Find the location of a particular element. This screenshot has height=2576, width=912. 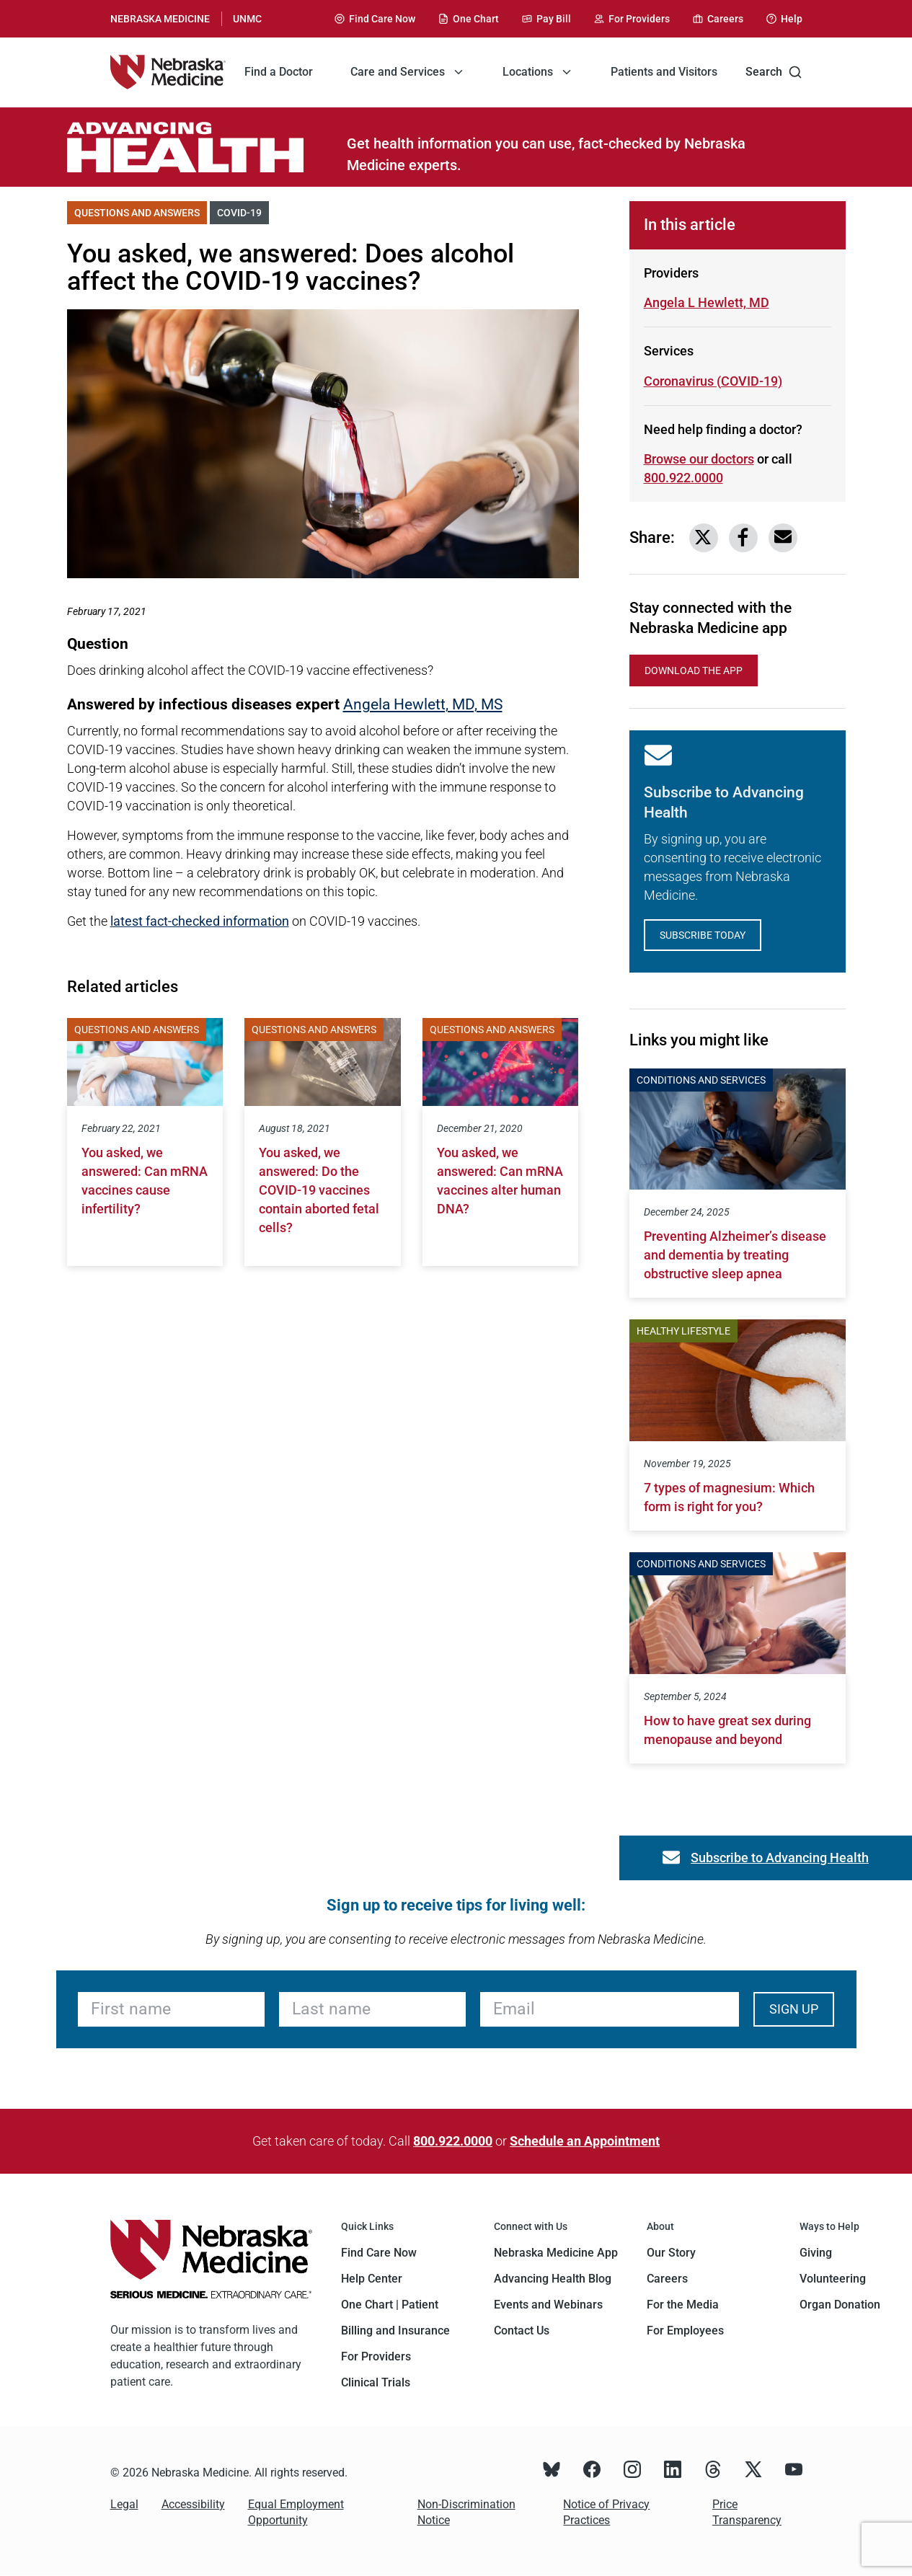

Find Care Now is located at coordinates (379, 2252).